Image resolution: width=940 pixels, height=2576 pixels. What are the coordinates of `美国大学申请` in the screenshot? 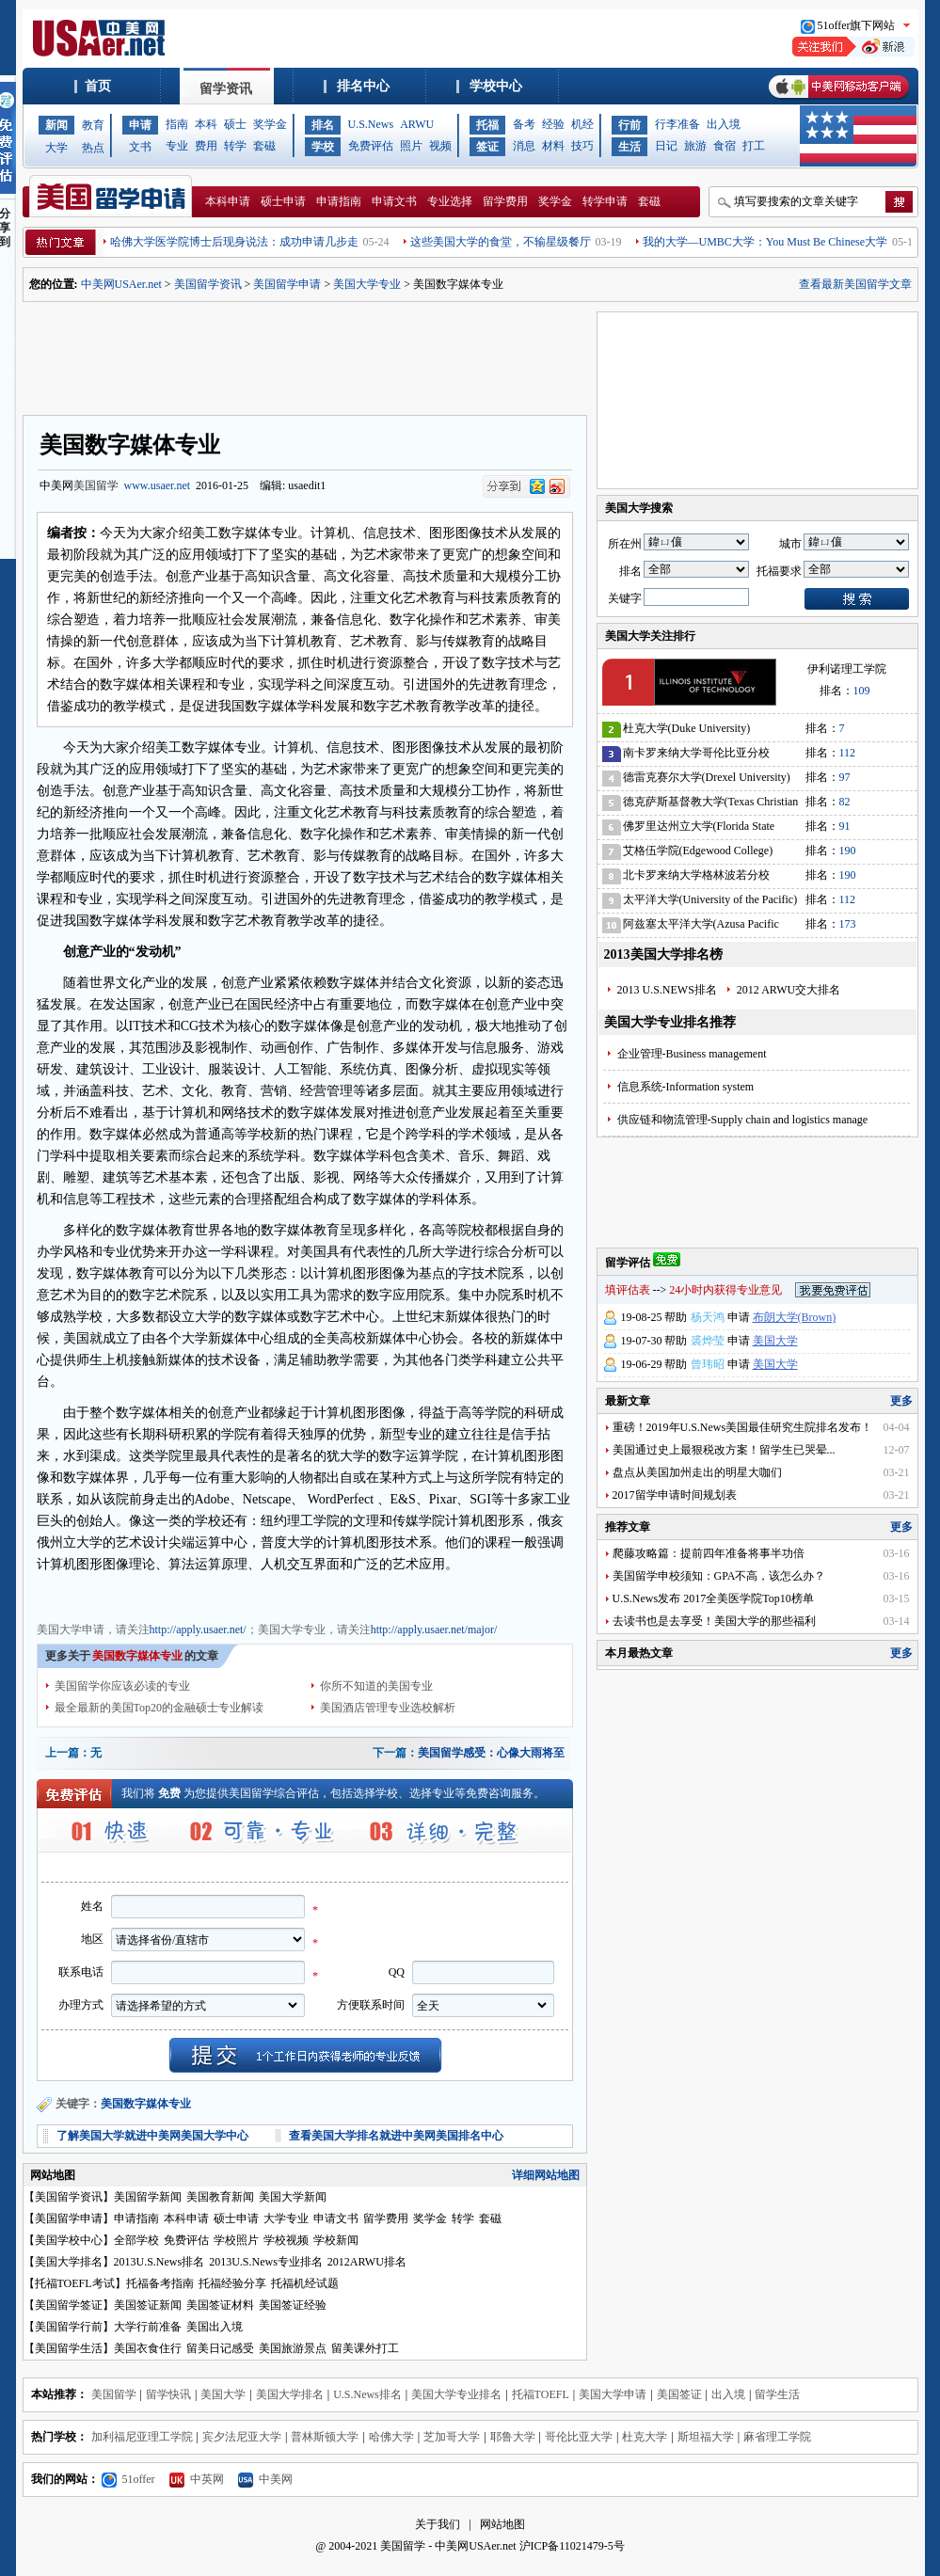 It's located at (70, 1594).